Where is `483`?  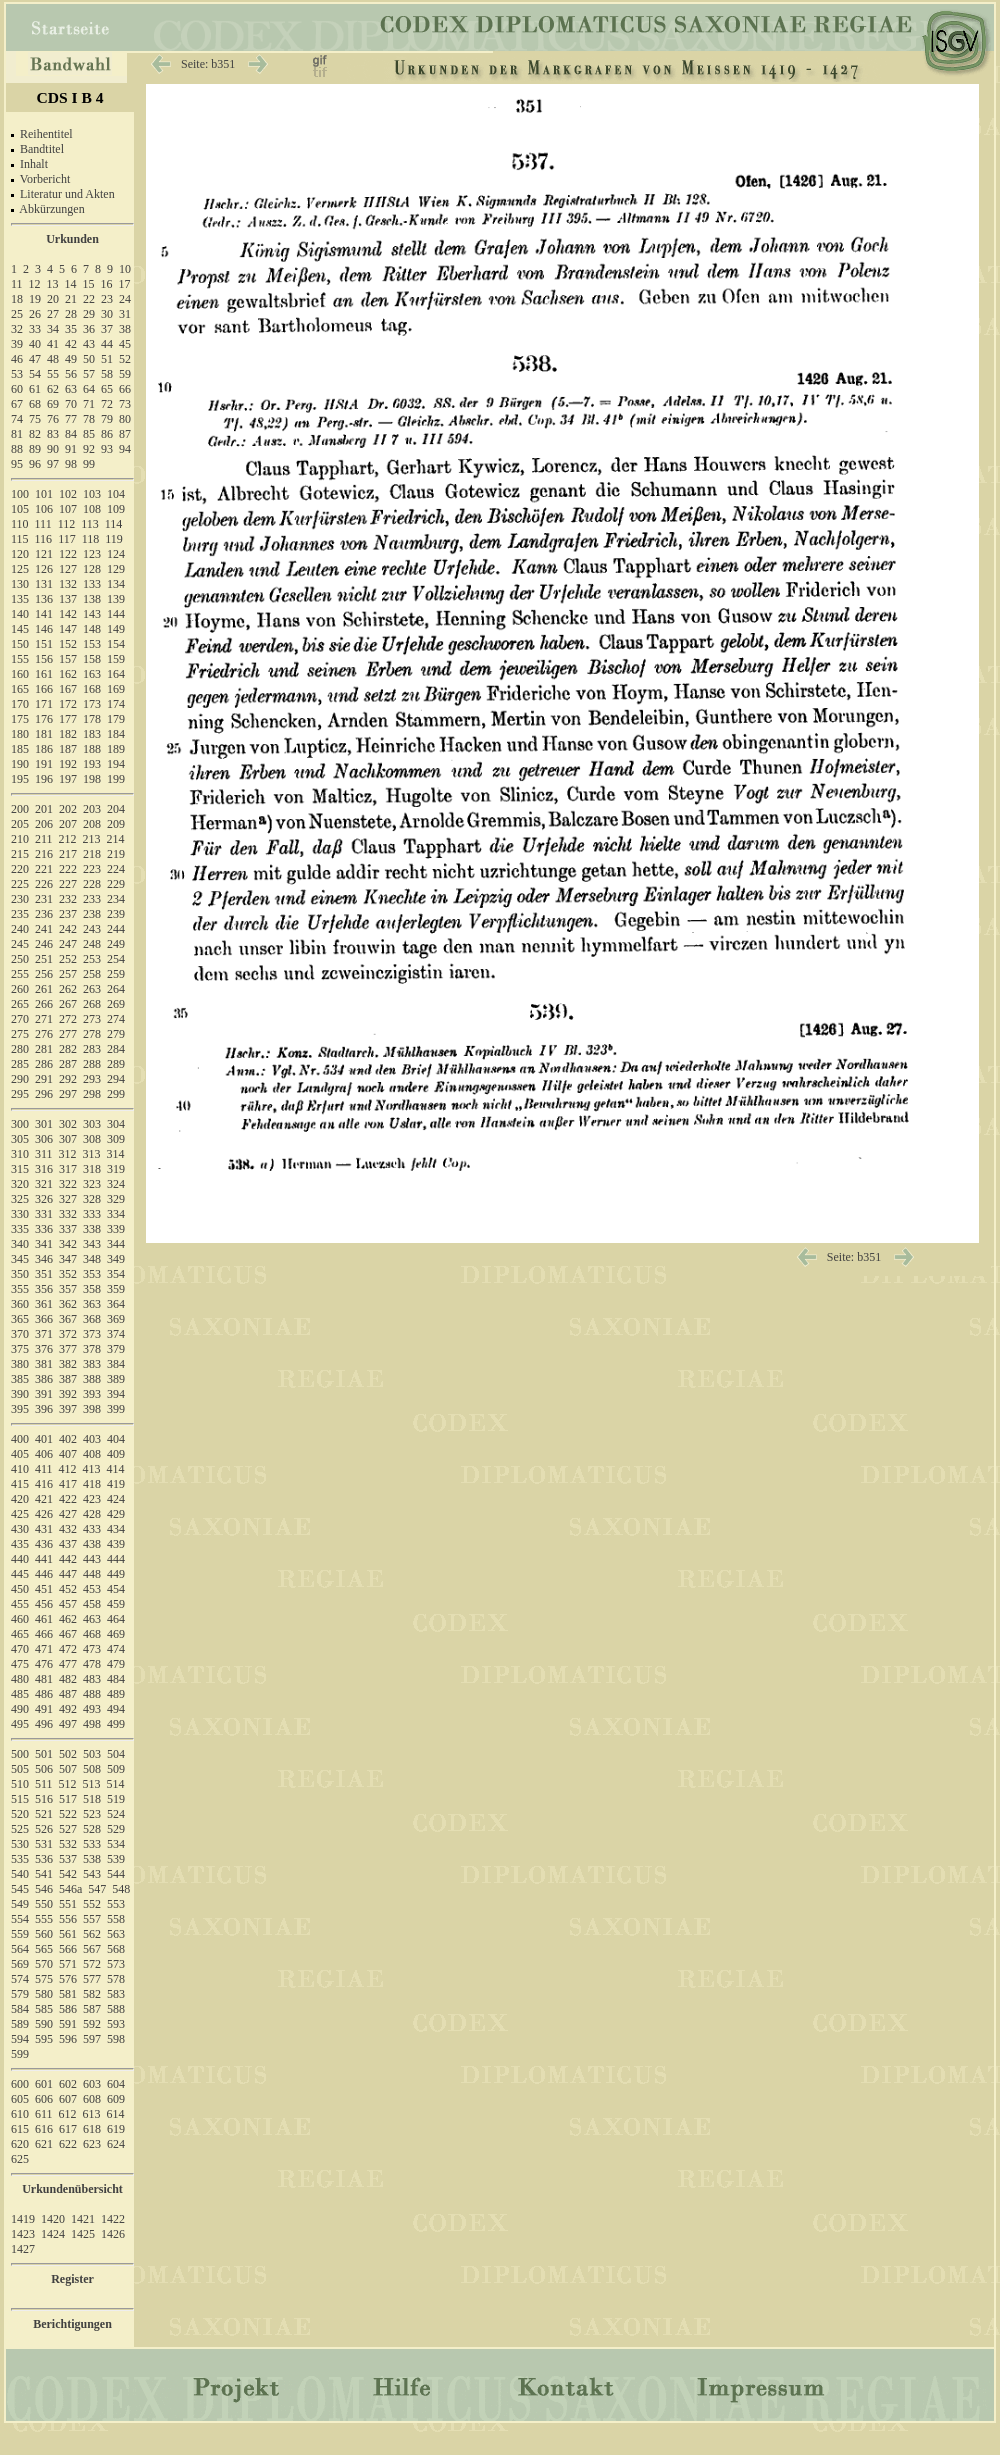 483 is located at coordinates (92, 1679).